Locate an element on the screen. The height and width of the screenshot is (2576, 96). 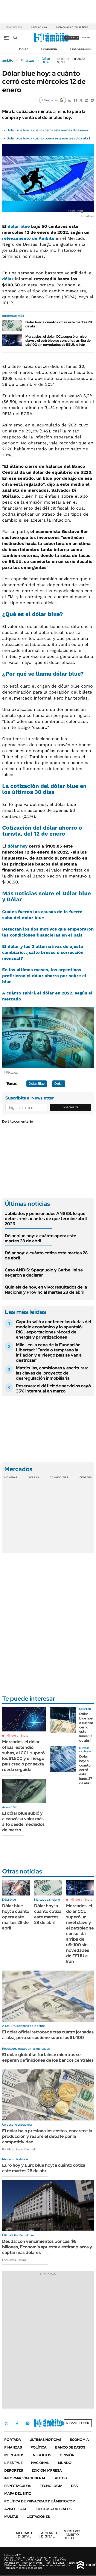
ámbito is located at coordinates (7, 60).